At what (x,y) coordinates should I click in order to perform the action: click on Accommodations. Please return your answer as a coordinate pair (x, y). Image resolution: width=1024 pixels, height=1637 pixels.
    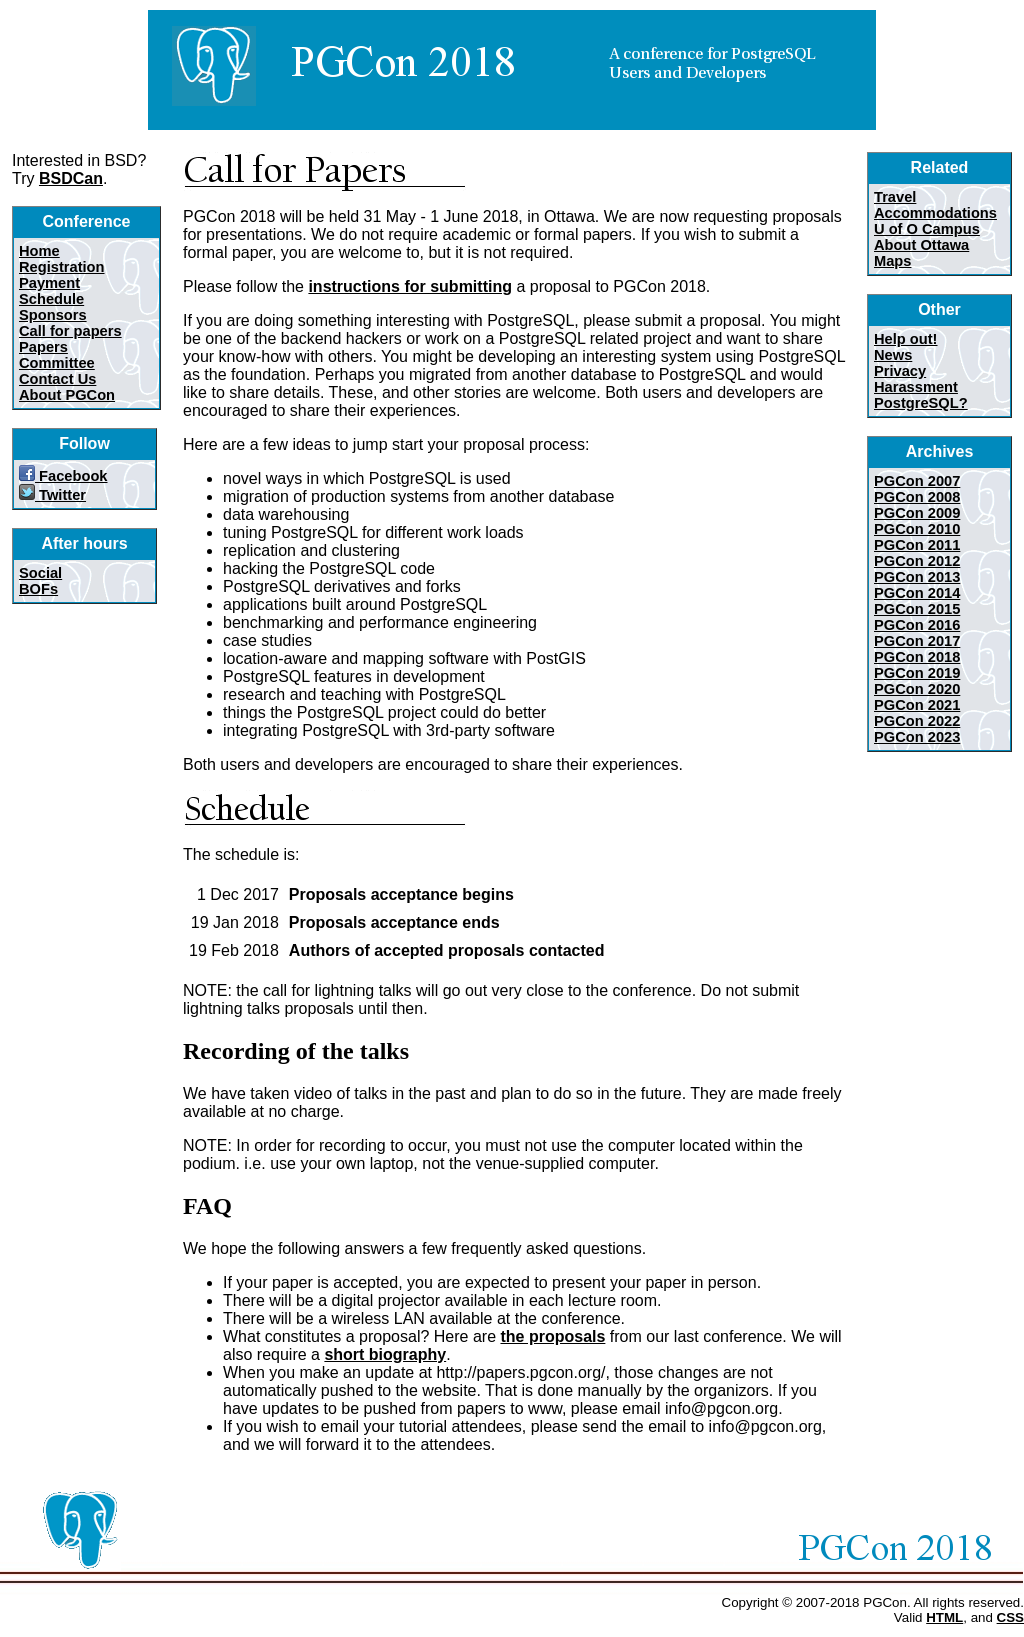
    Looking at the image, I should click on (935, 213).